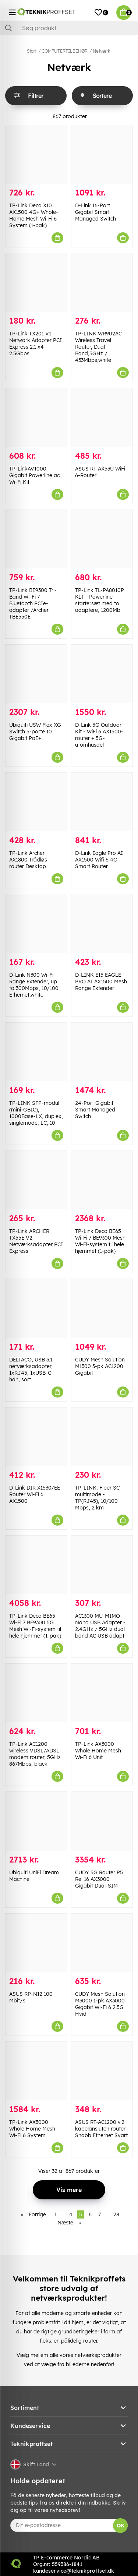 The height and width of the screenshot is (2576, 138). What do you see at coordinates (34, 985) in the screenshot?
I see `D-Link N300 Wi-Fi Range Extender, up to 300Mbps, 10/100 Ethernet,white` at bounding box center [34, 985].